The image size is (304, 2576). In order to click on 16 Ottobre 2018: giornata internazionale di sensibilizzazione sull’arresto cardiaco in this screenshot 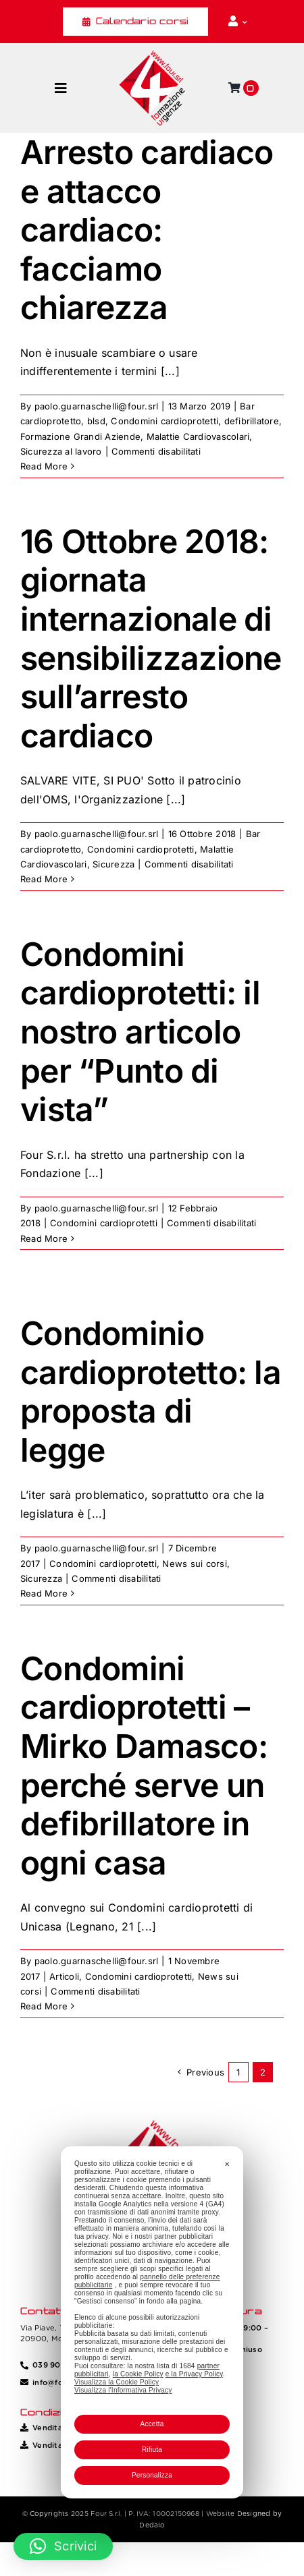, I will do `click(151, 638)`.